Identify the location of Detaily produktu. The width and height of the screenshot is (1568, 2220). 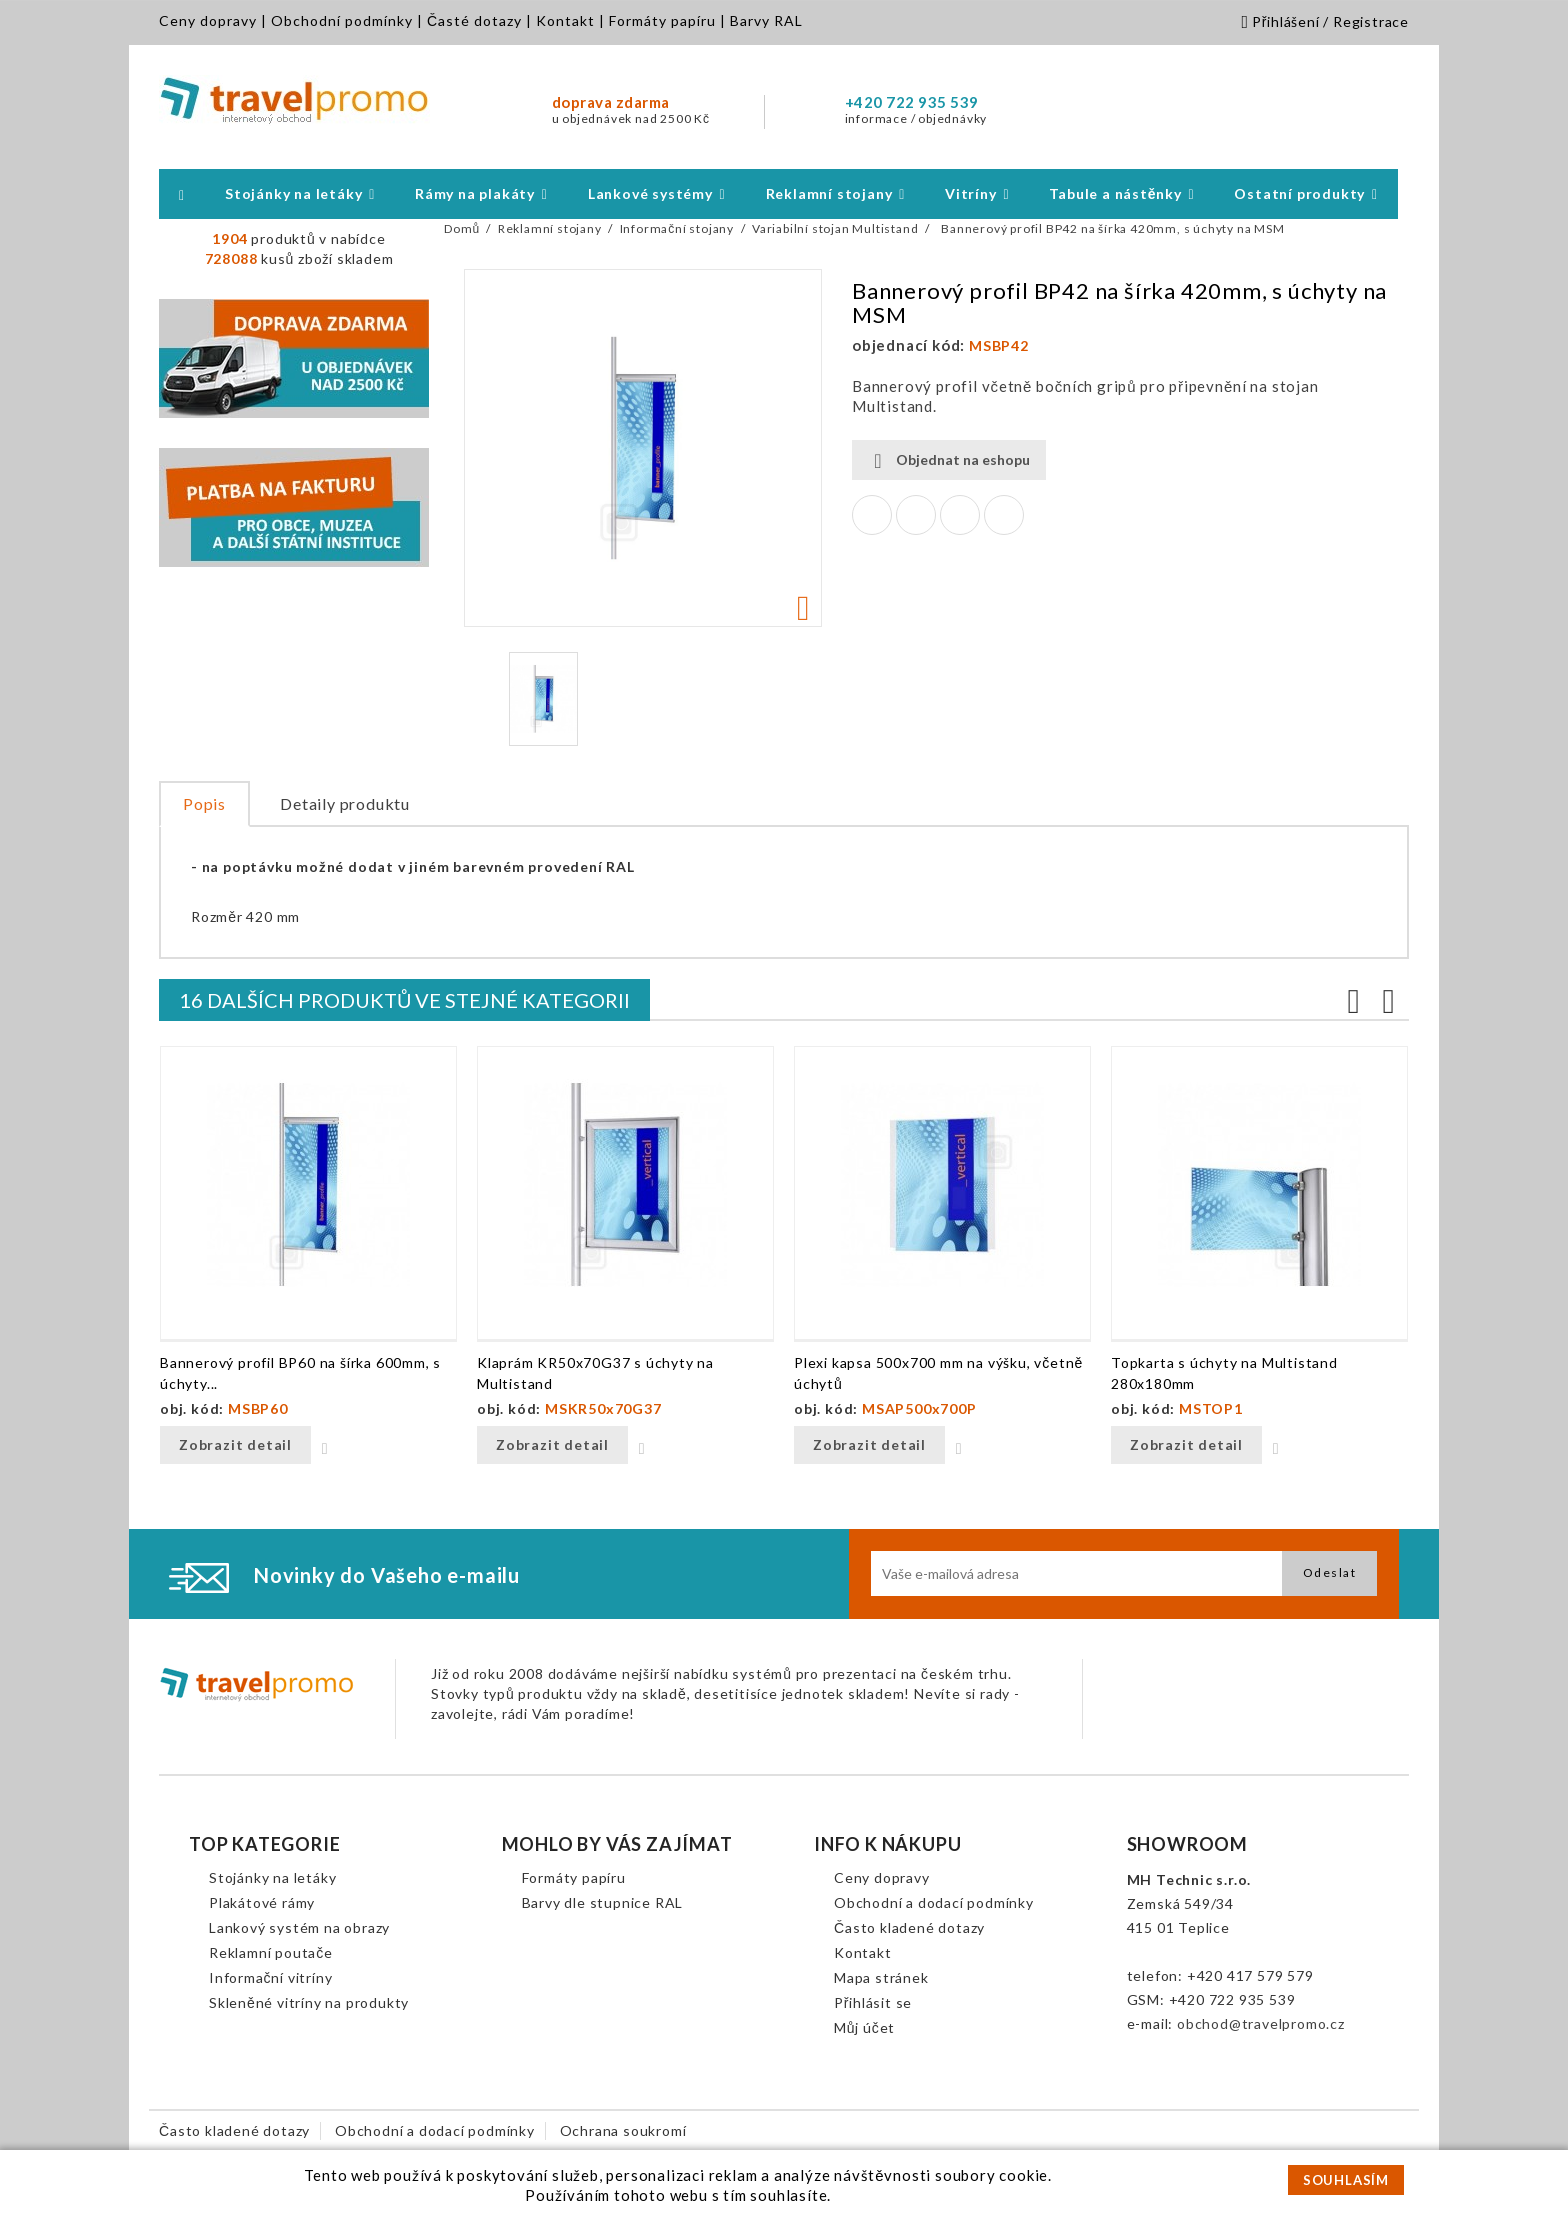
(345, 803).